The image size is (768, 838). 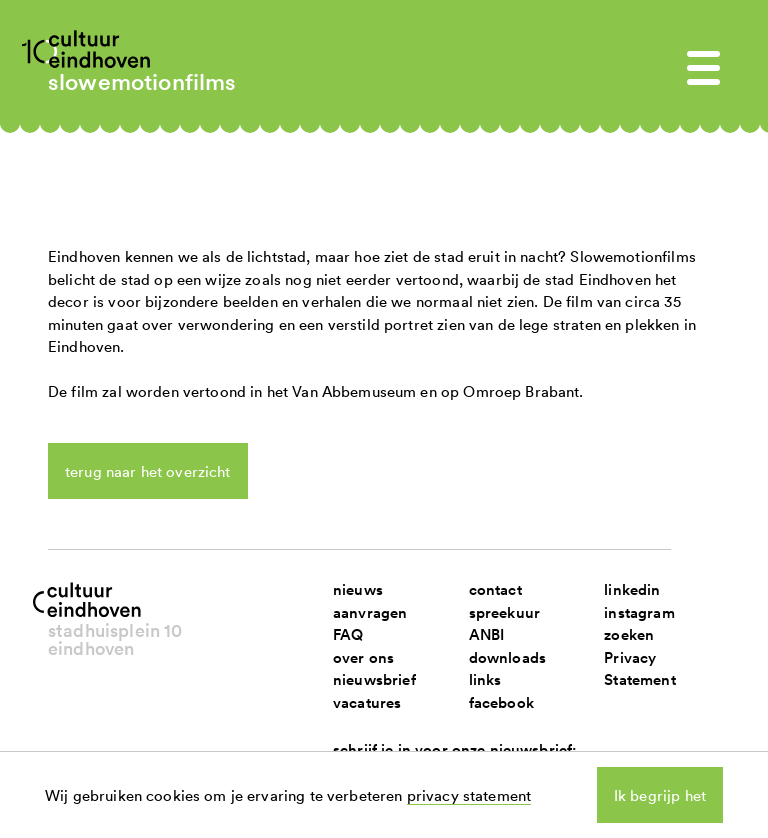 What do you see at coordinates (629, 634) in the screenshot?
I see `zoeken` at bounding box center [629, 634].